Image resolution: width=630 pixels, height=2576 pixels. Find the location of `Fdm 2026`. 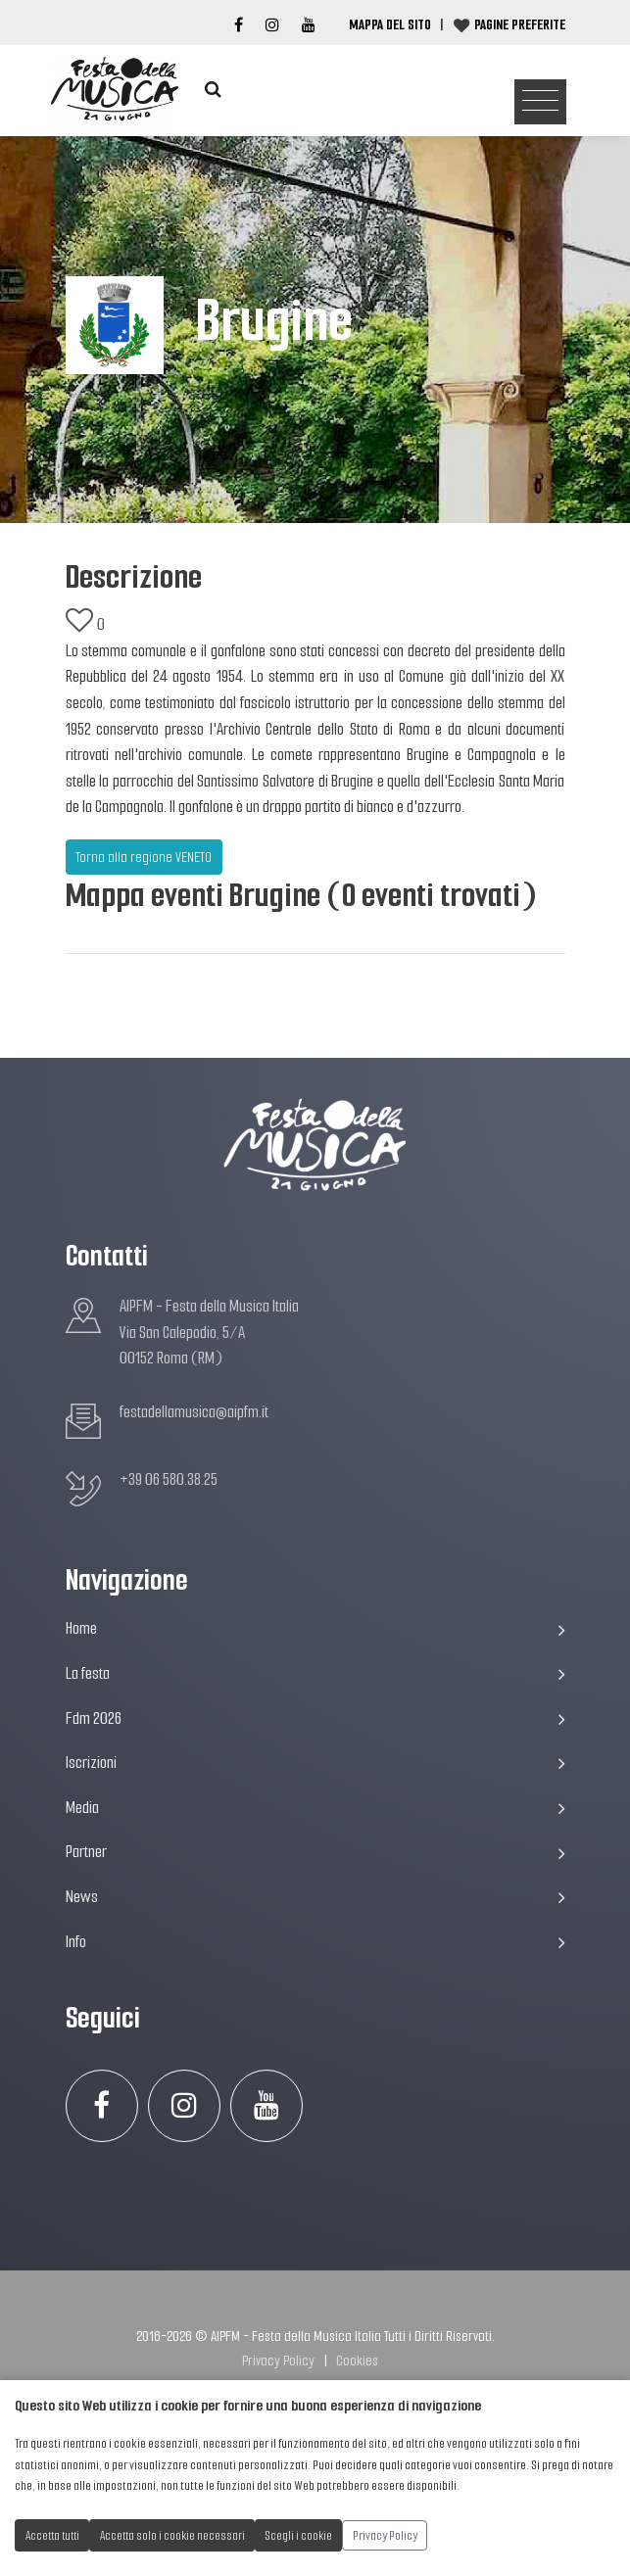

Fdm 2026 is located at coordinates (315, 1718).